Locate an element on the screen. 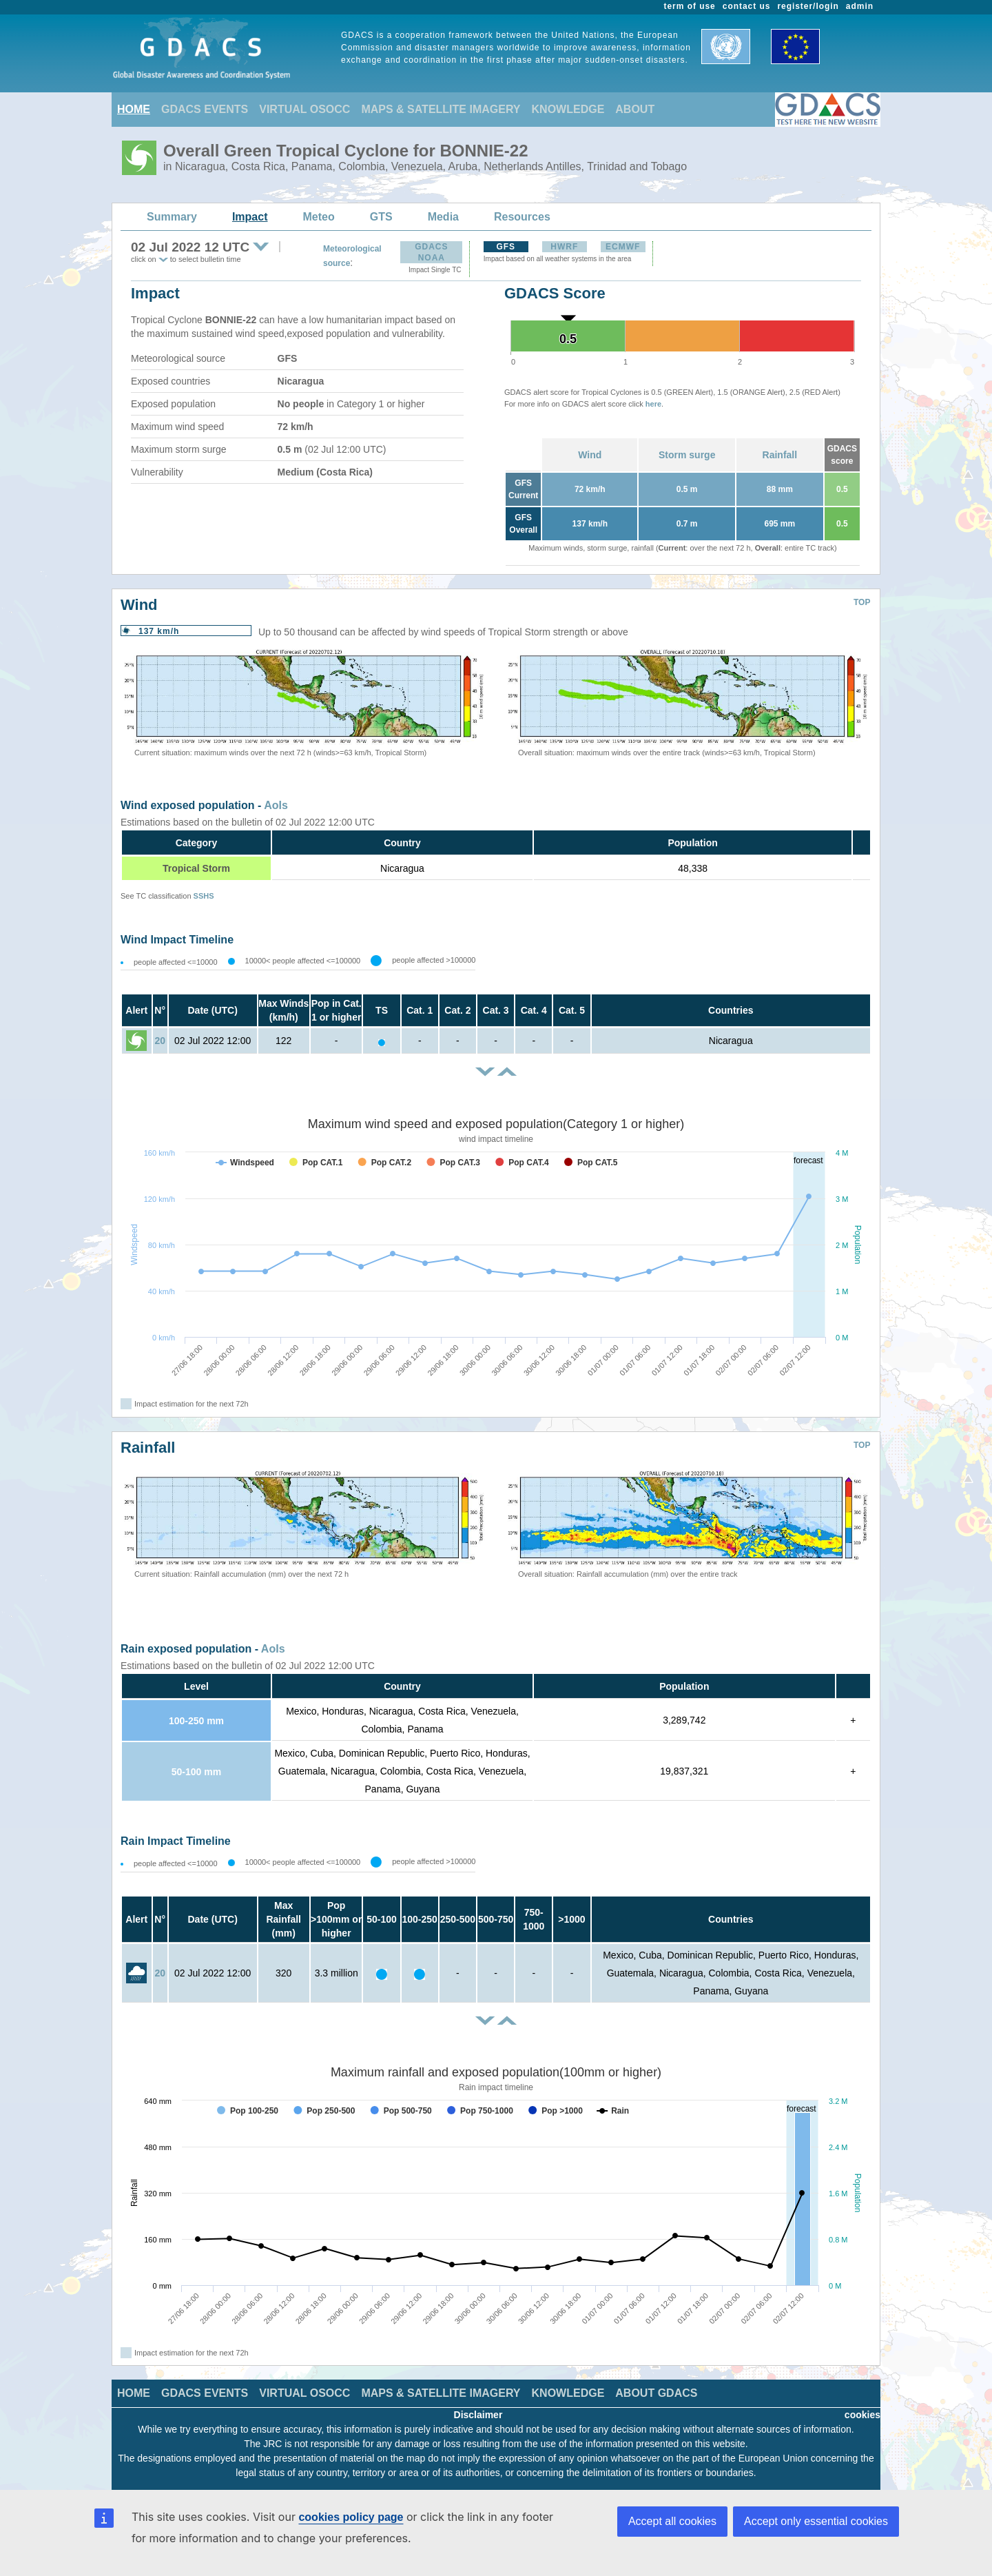  TOP is located at coordinates (862, 602).